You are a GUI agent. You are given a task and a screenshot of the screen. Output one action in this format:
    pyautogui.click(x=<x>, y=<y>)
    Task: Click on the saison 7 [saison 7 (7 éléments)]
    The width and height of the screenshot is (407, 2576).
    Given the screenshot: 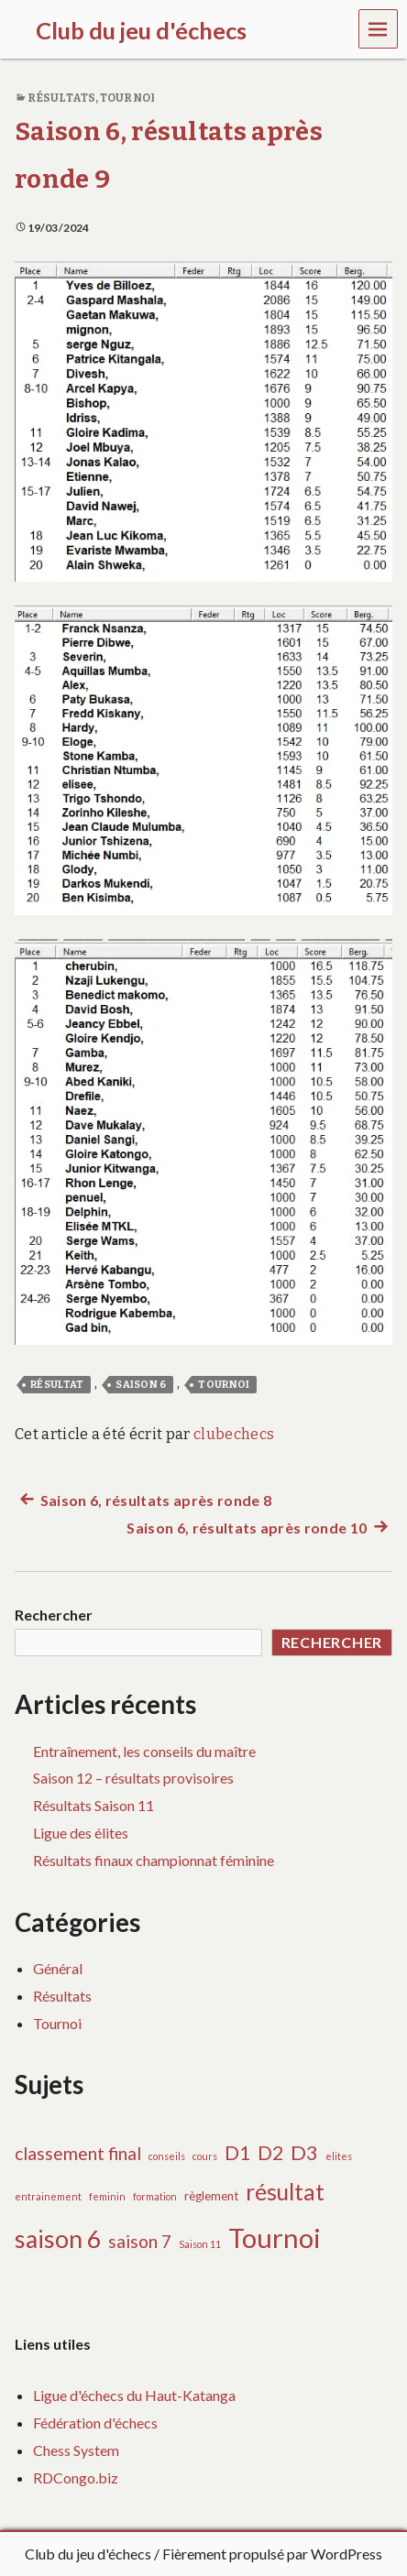 What is the action you would take?
    pyautogui.click(x=139, y=2241)
    